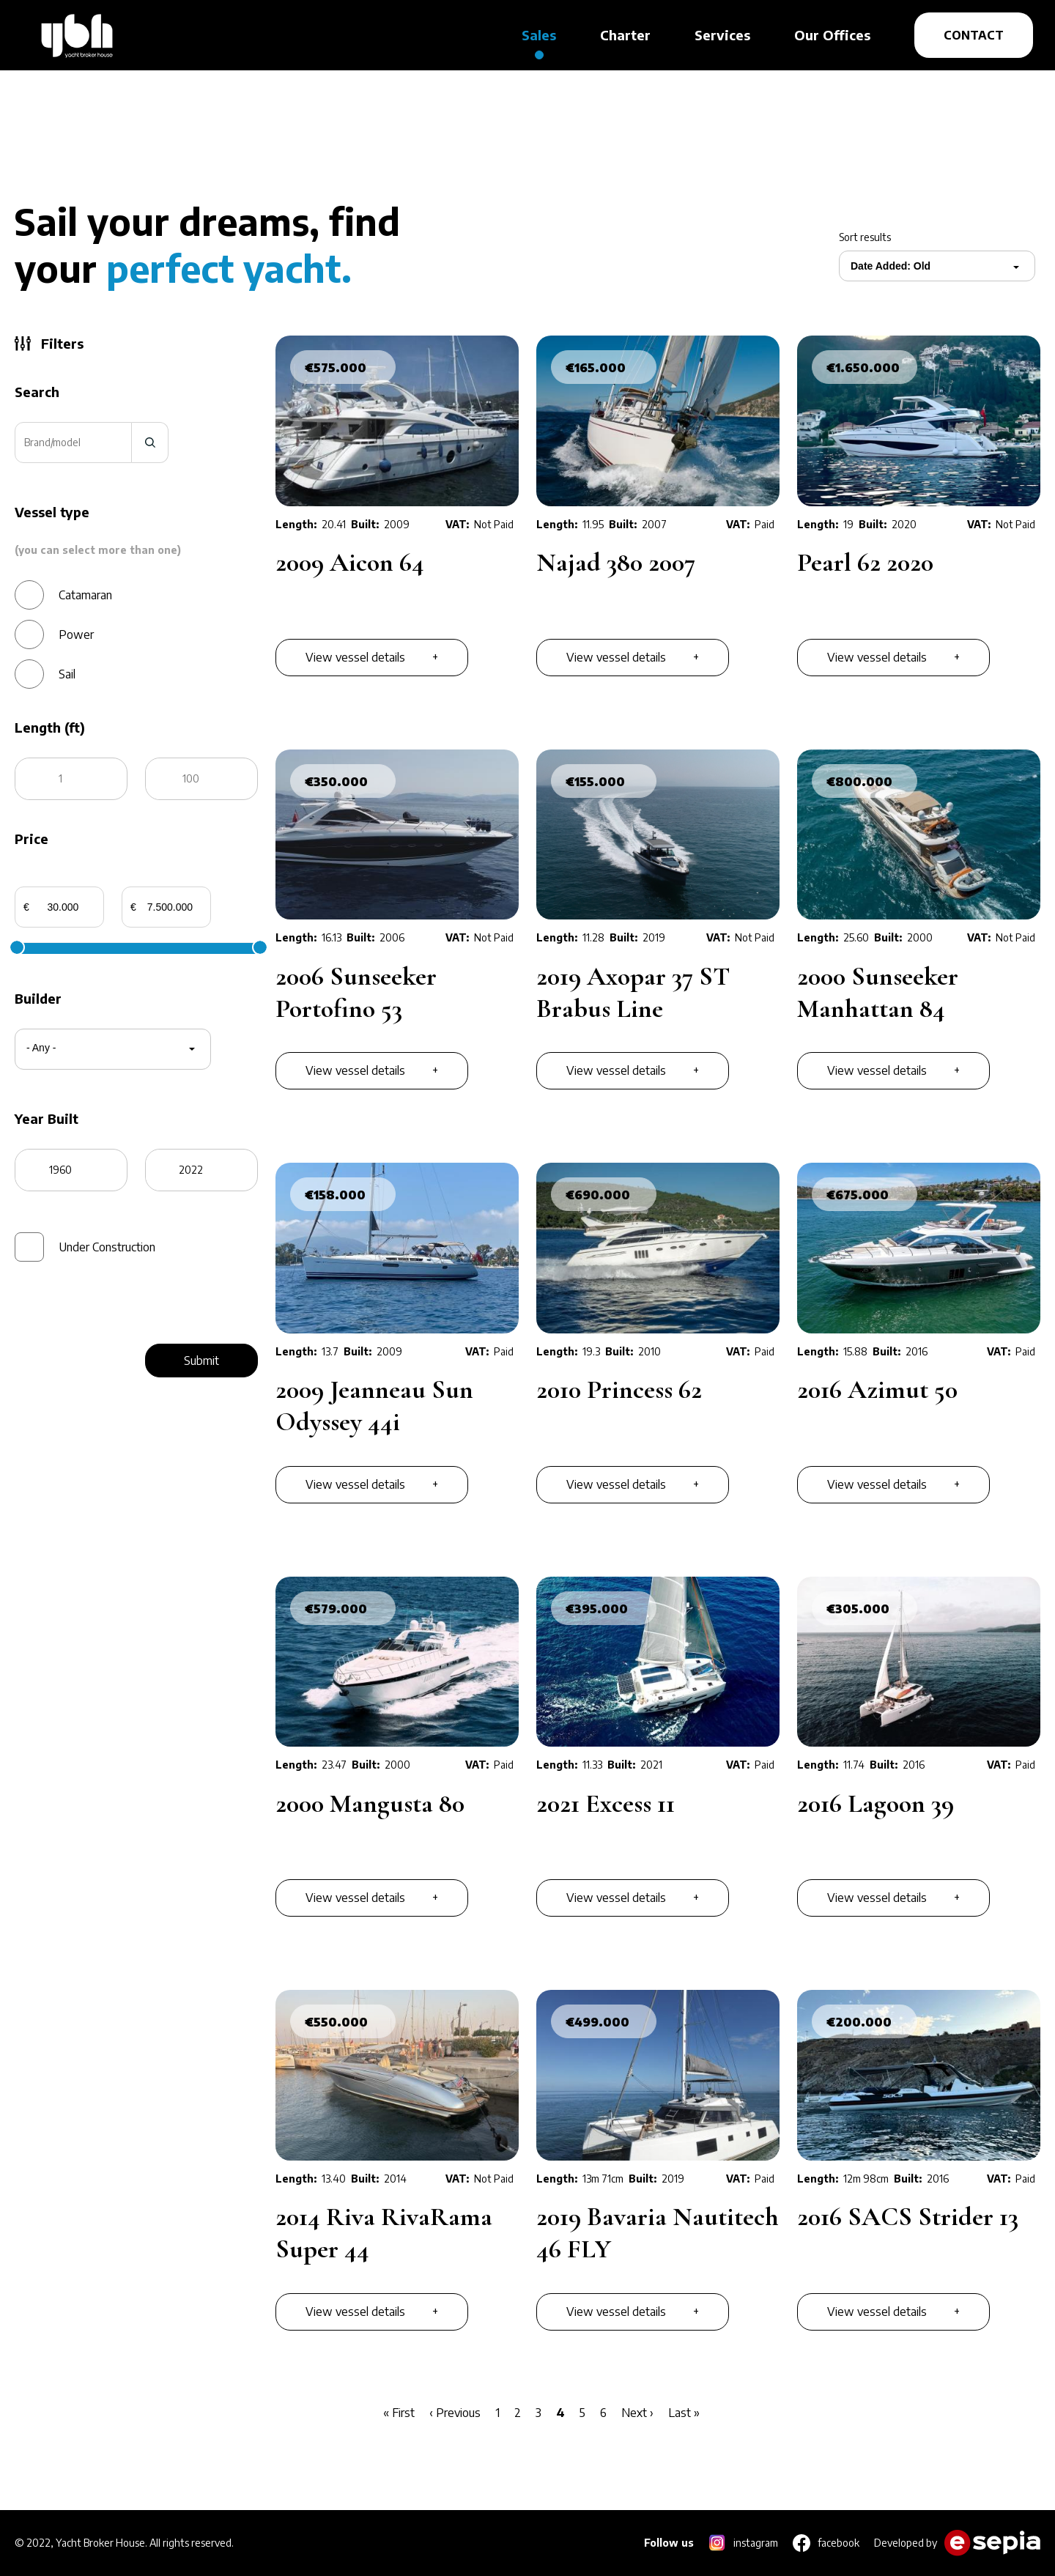 The width and height of the screenshot is (1055, 2576). Describe the element at coordinates (150, 442) in the screenshot. I see `search` at that location.